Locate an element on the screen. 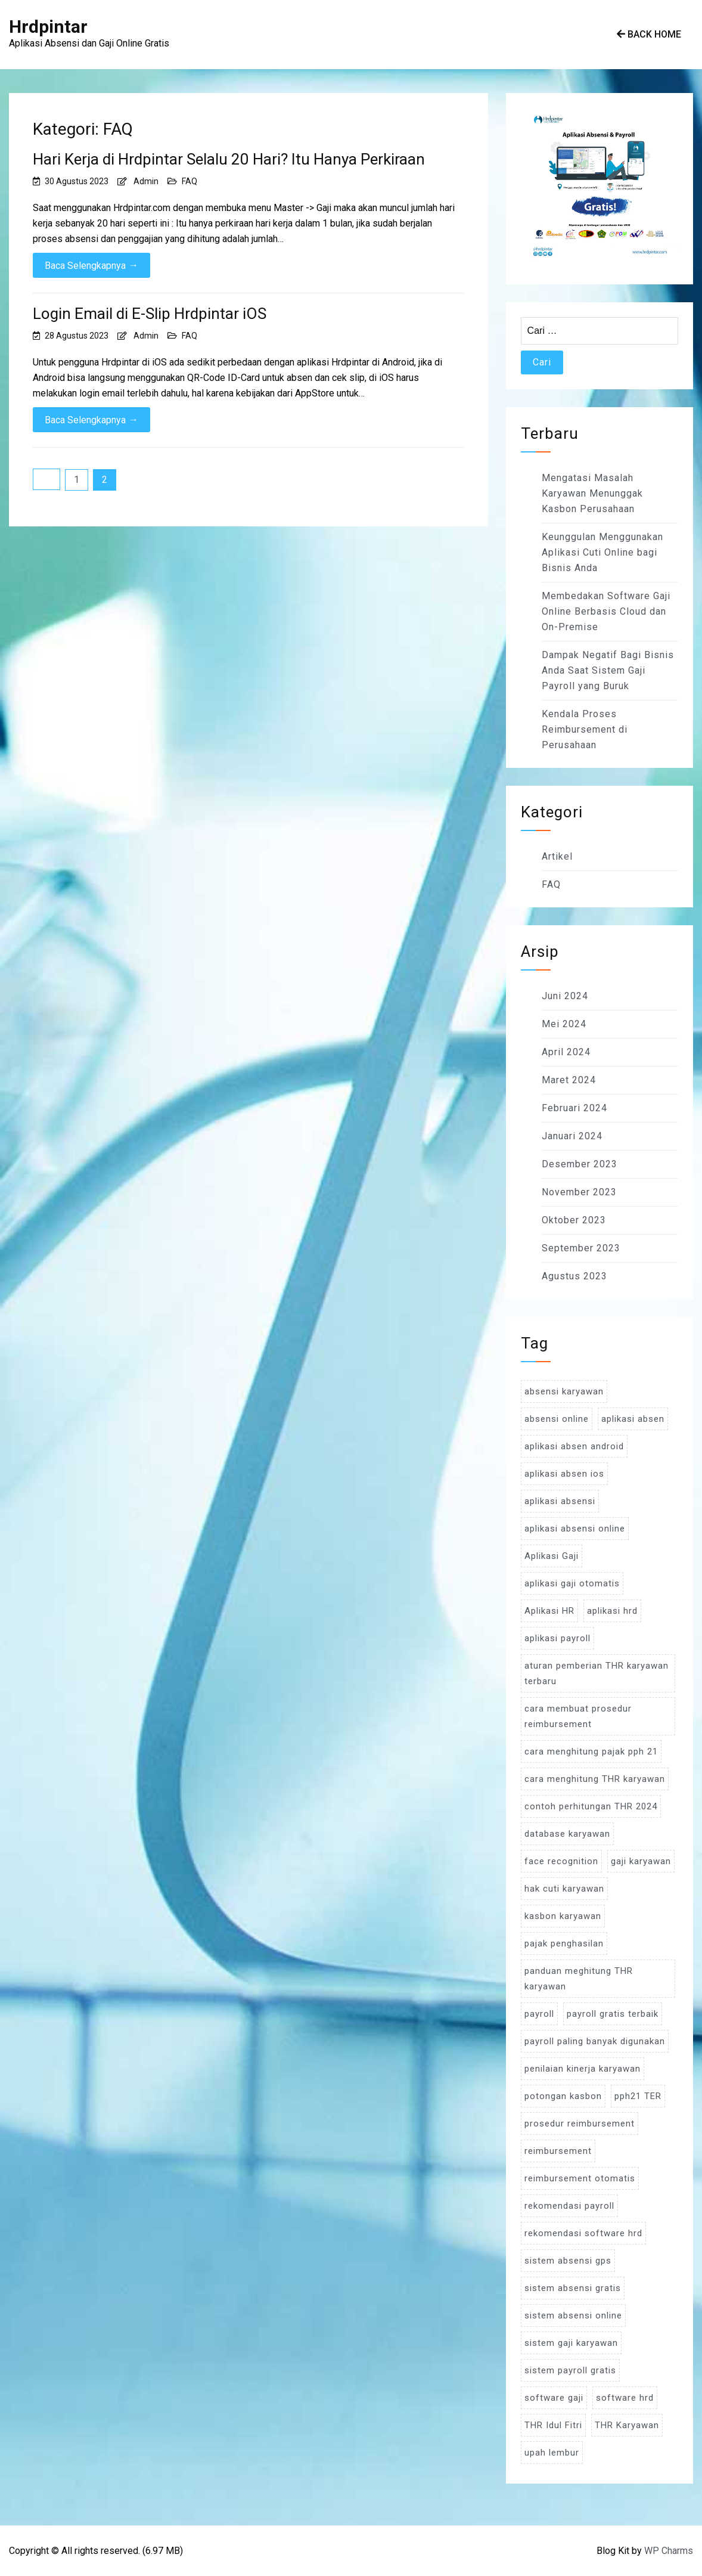  aplikasi hrd [aplikasi hrd (5 item)] is located at coordinates (612, 1610).